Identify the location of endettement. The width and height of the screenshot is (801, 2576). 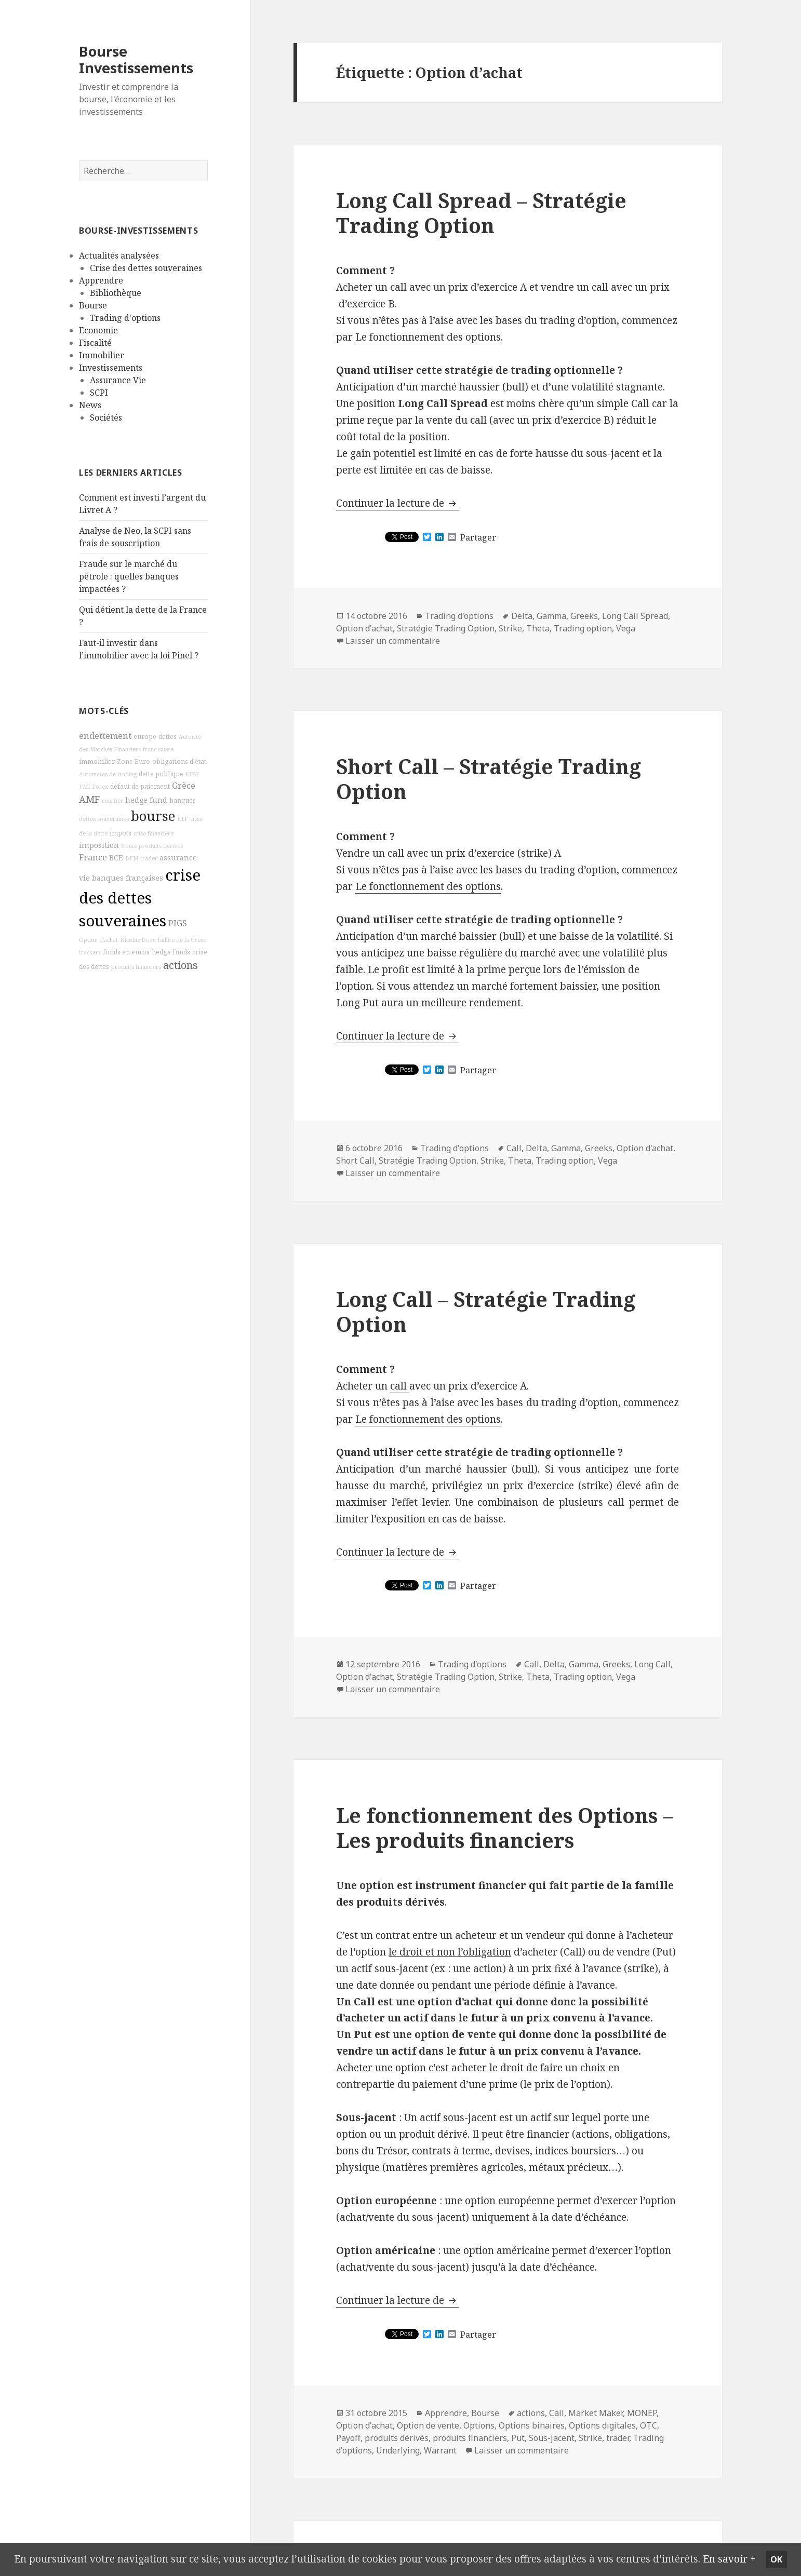
(105, 735).